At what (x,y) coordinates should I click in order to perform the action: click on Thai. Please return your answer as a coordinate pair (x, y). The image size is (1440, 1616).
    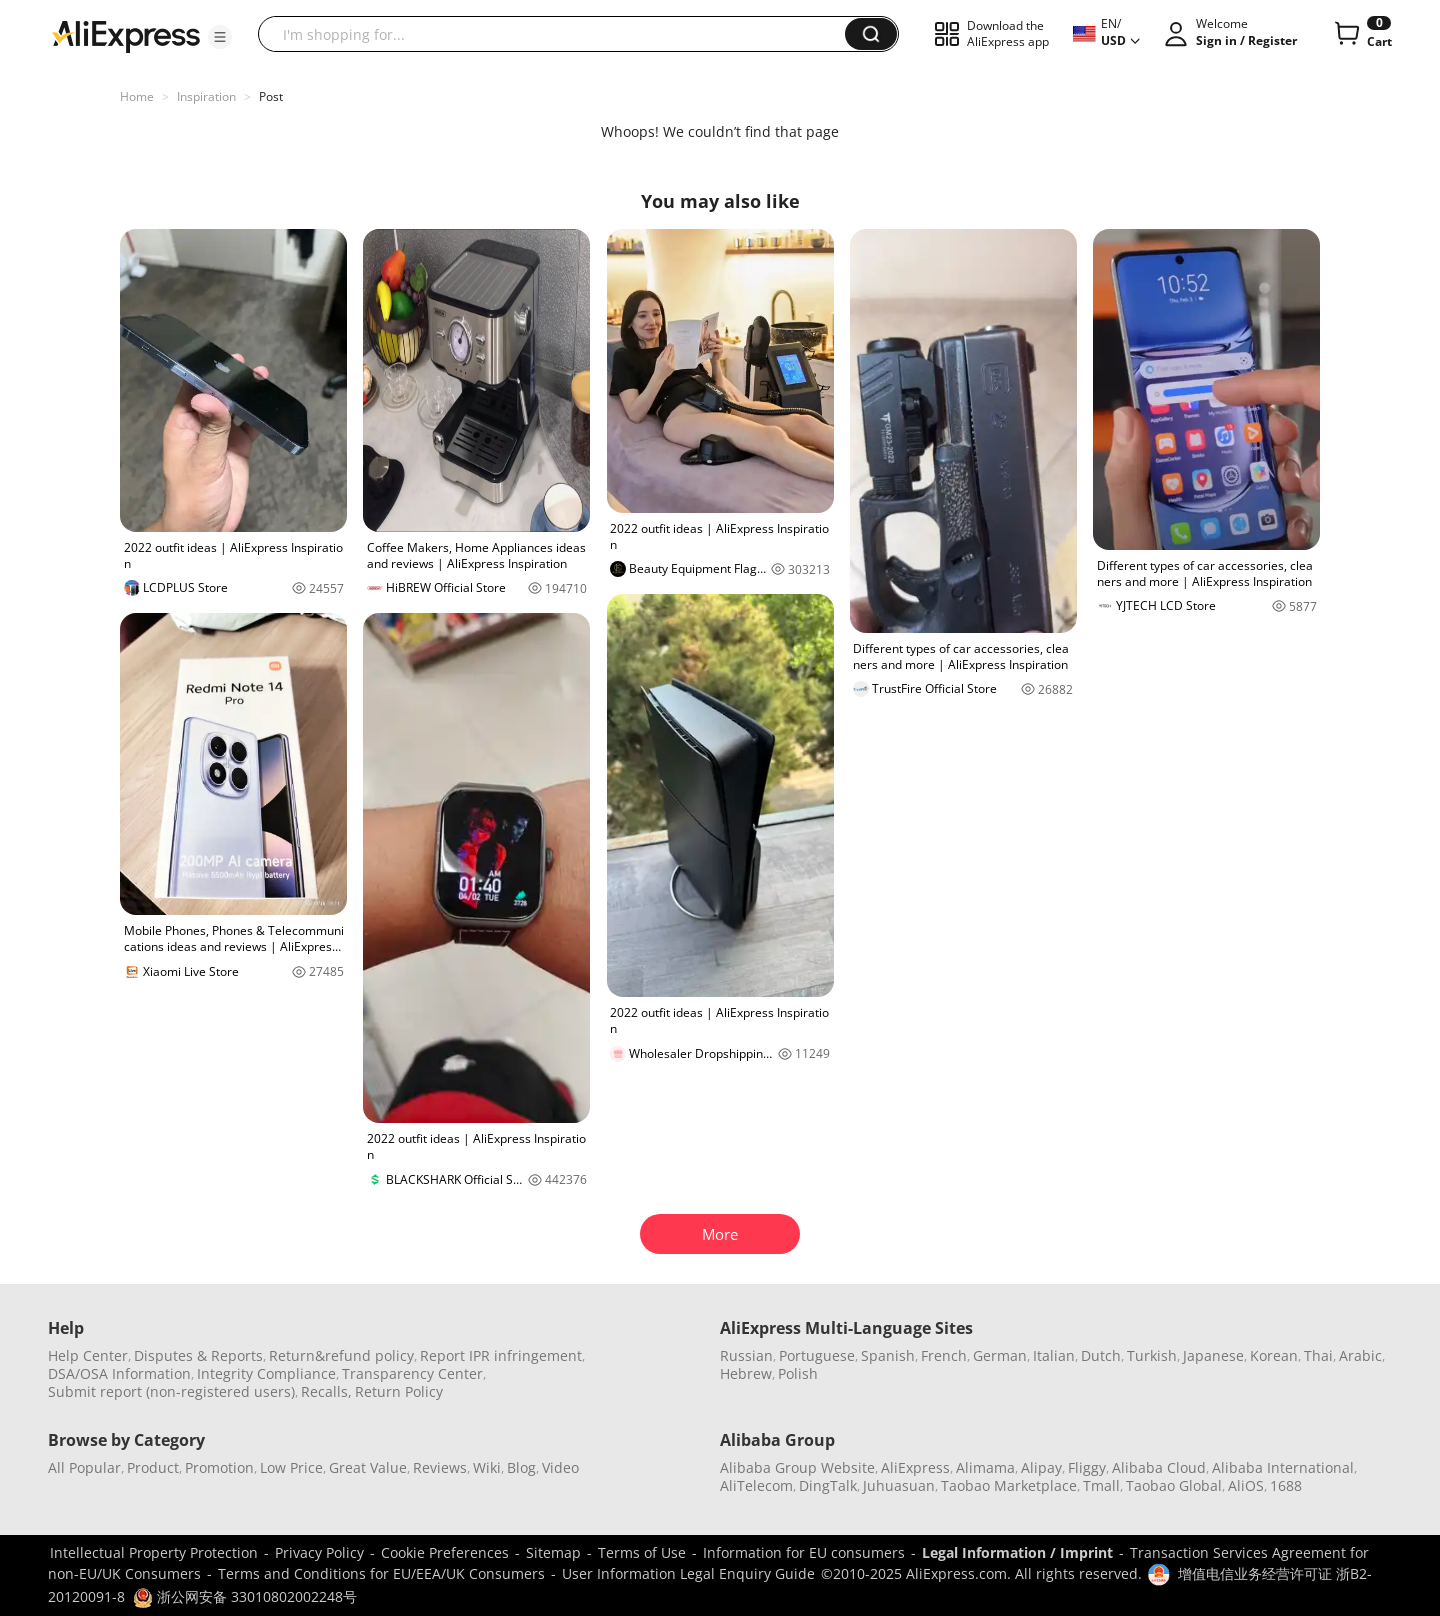
    Looking at the image, I should click on (1318, 1355).